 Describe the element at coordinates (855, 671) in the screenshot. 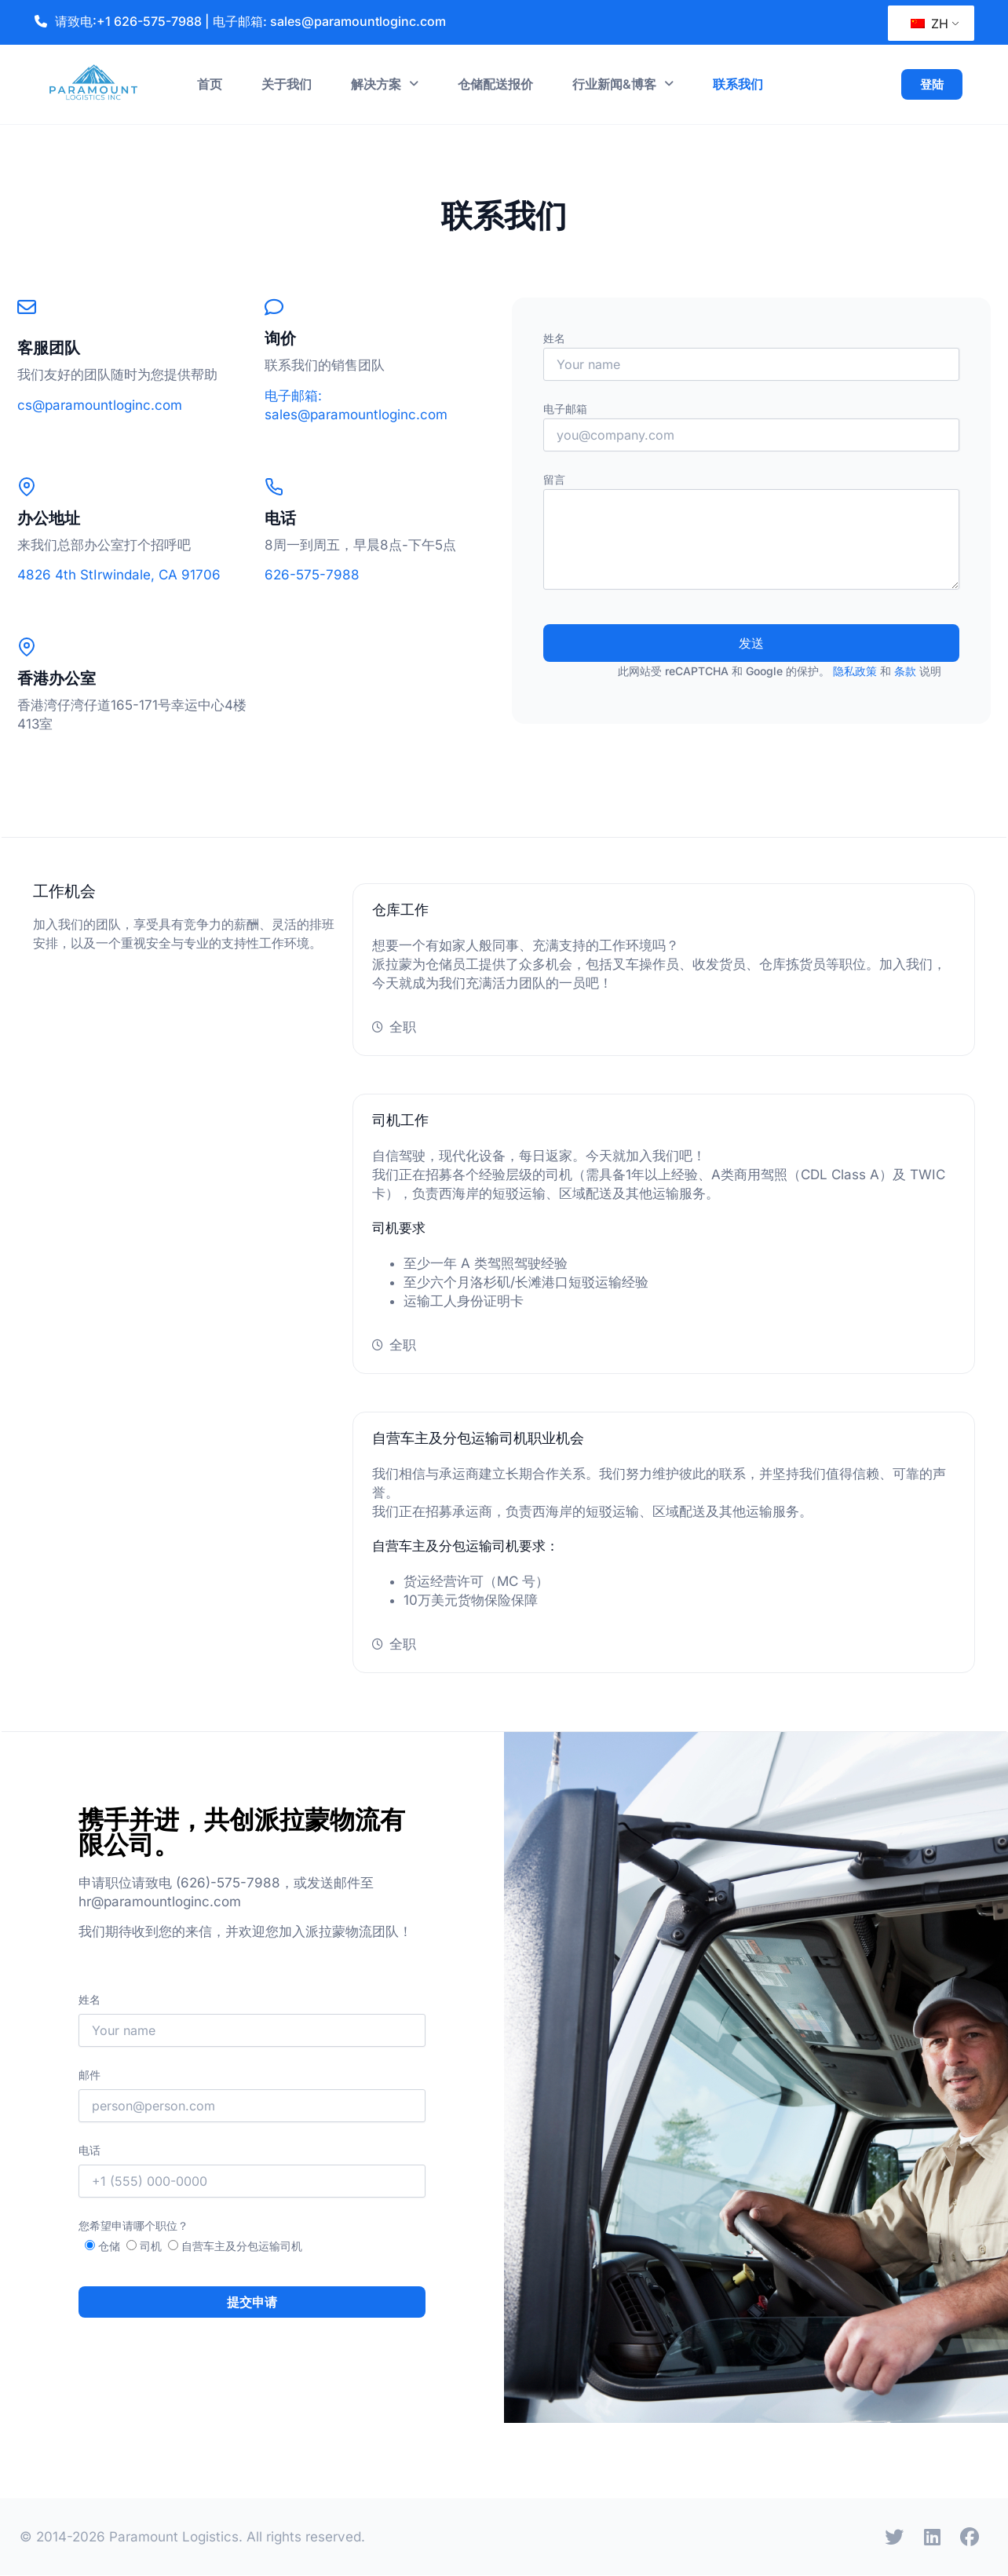

I see `隐私政策` at that location.